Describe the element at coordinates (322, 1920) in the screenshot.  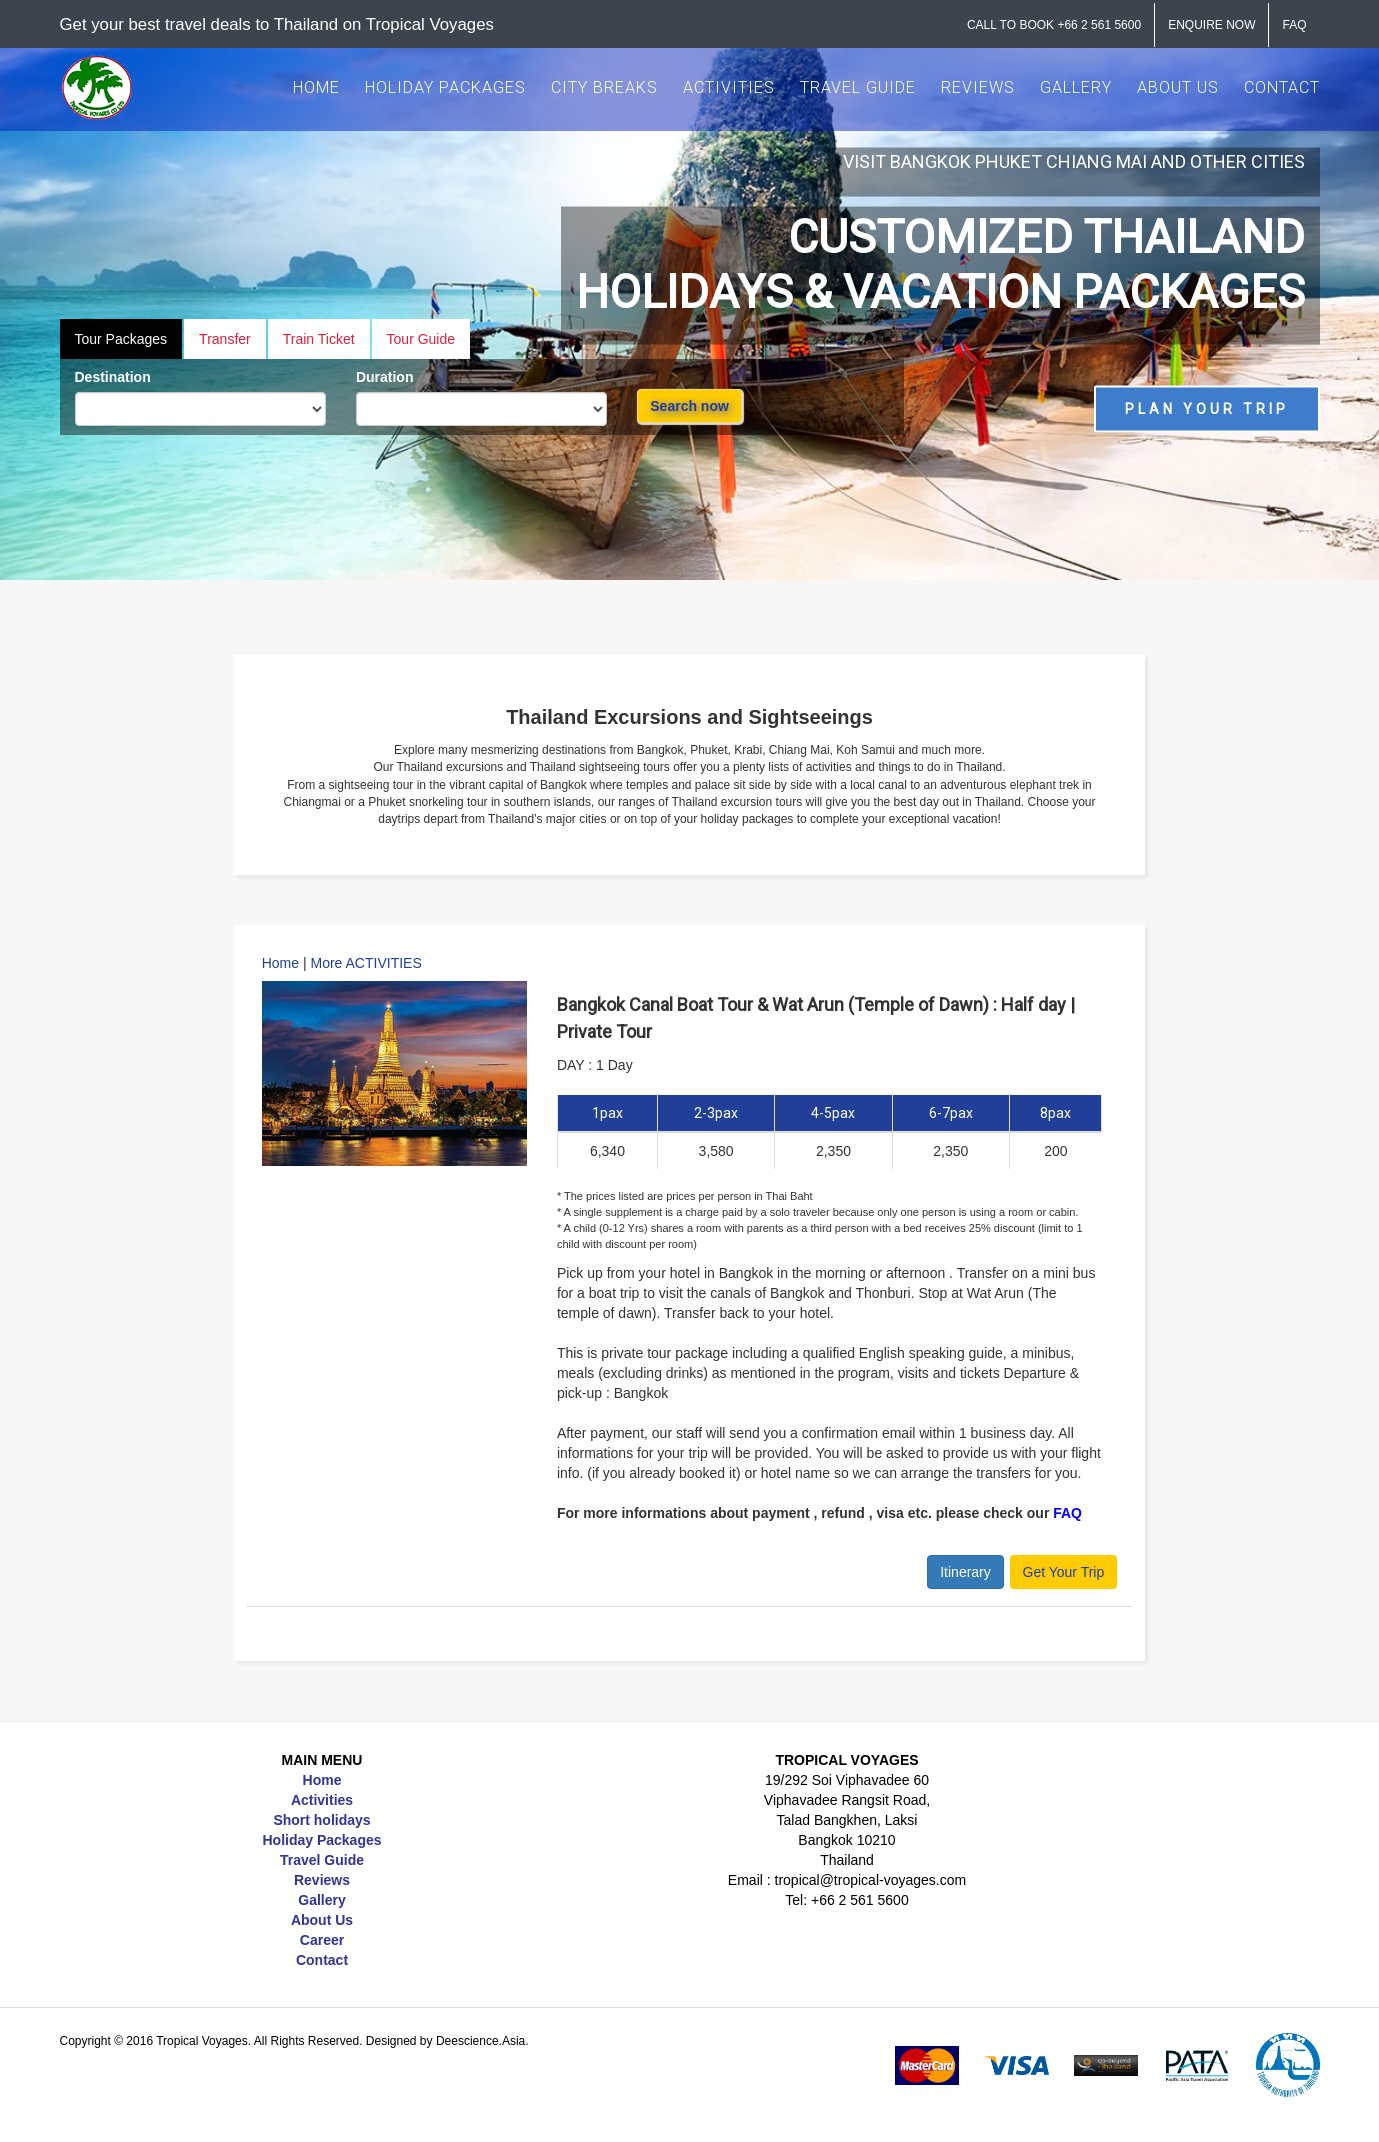
I see `About Us` at that location.